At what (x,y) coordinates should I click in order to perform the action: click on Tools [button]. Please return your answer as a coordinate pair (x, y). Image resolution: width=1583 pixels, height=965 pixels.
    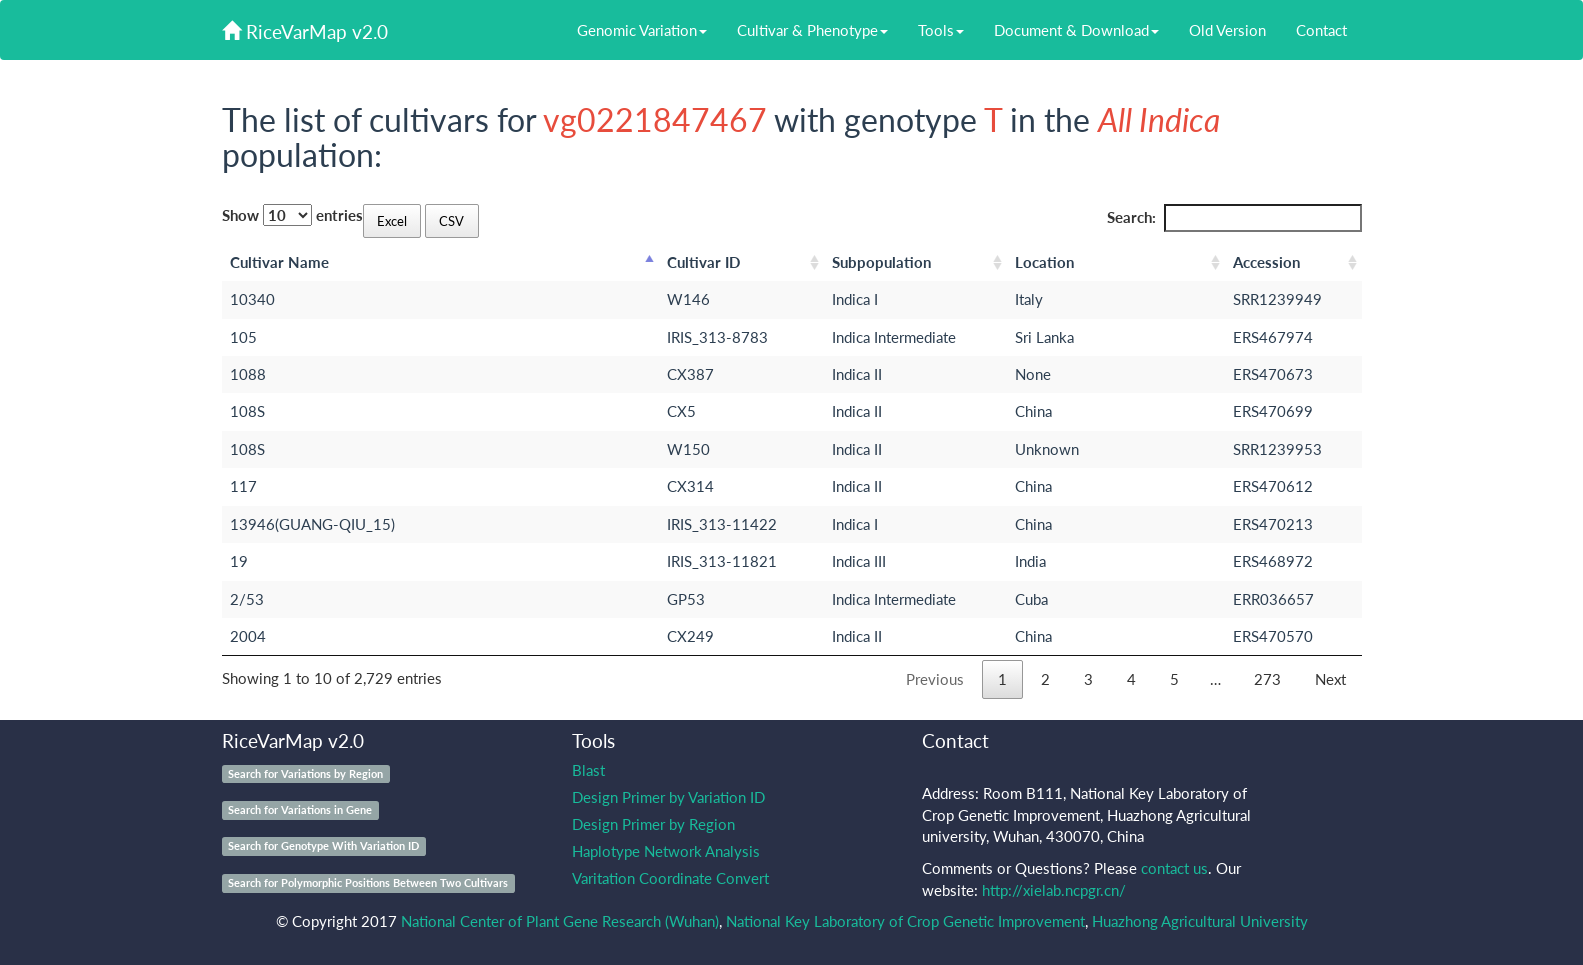
    Looking at the image, I should click on (941, 30).